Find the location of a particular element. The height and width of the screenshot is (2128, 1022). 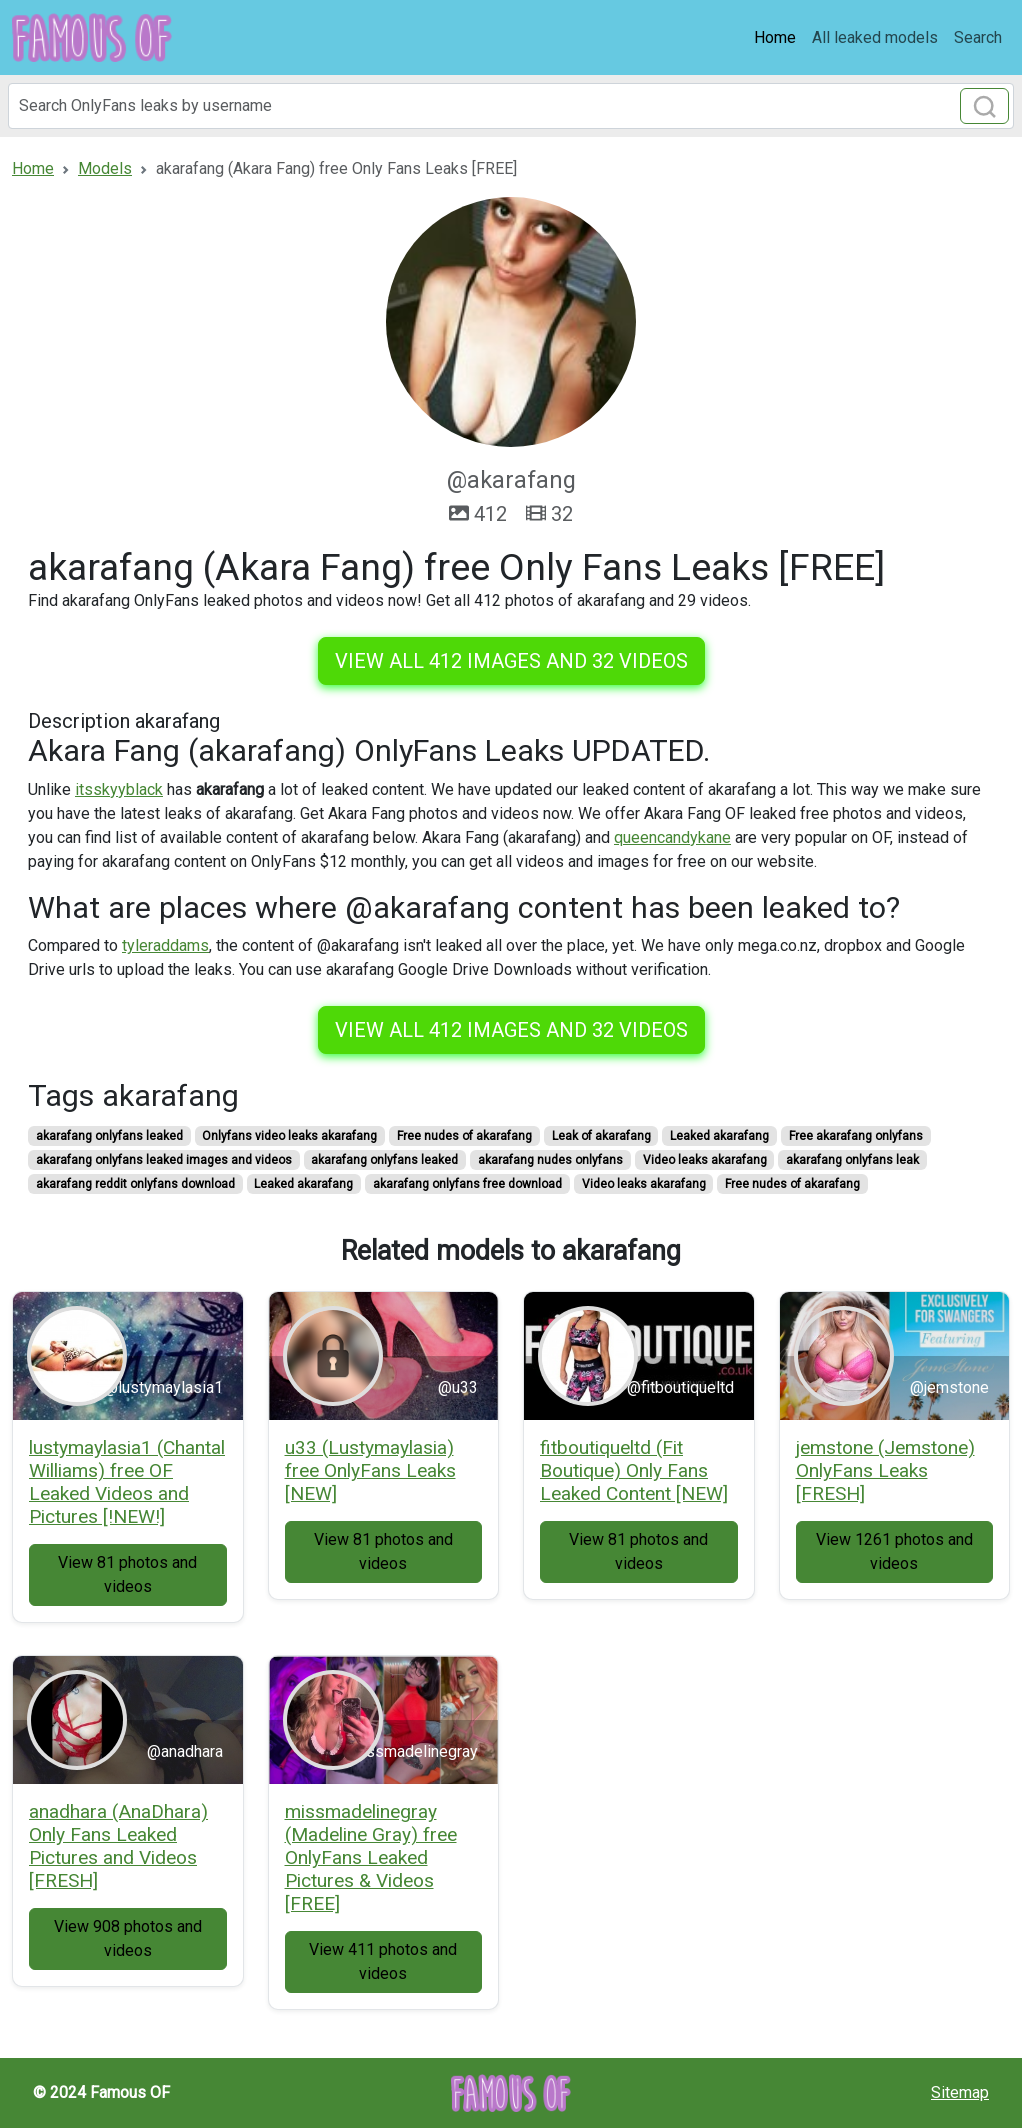

Search is located at coordinates (978, 37).